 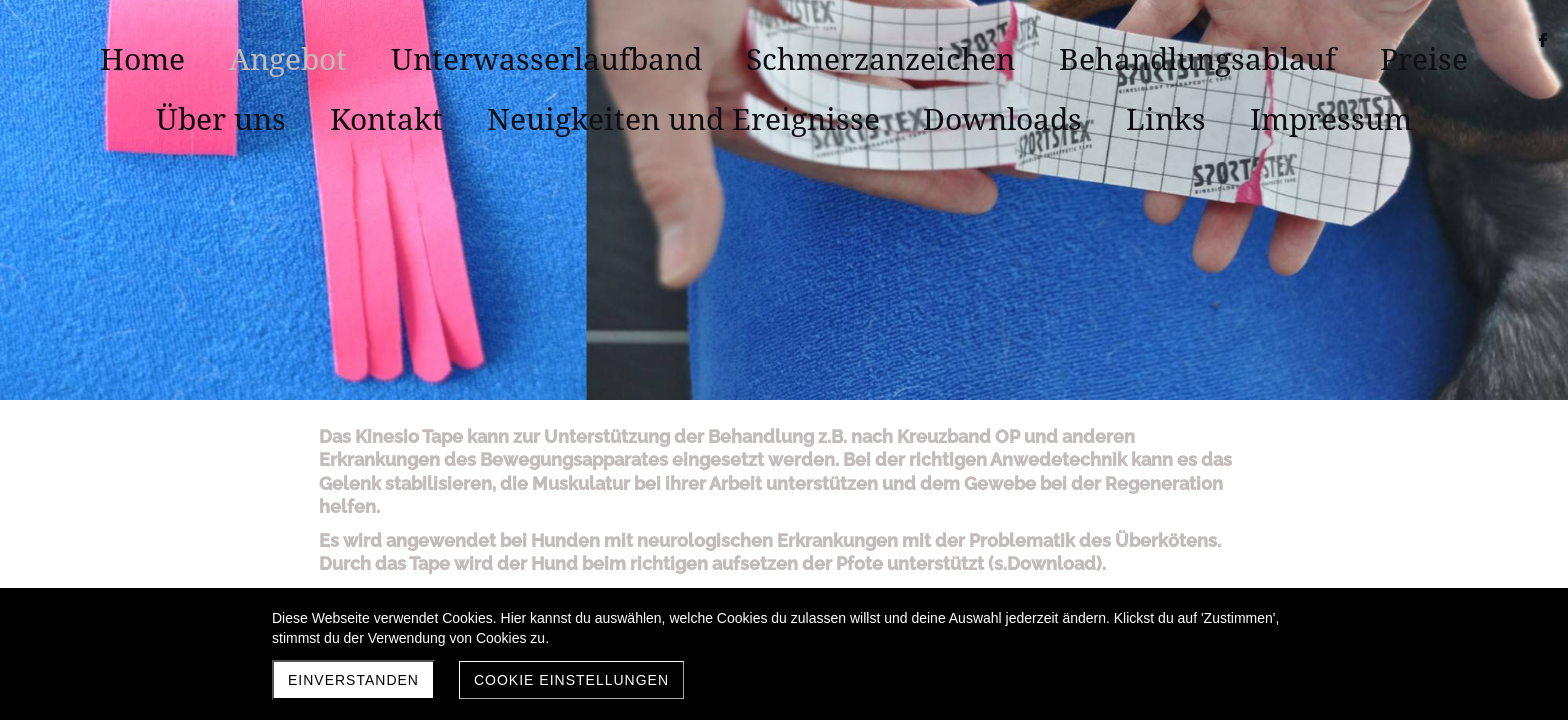 I want to click on Einverstanden, so click(x=353, y=680).